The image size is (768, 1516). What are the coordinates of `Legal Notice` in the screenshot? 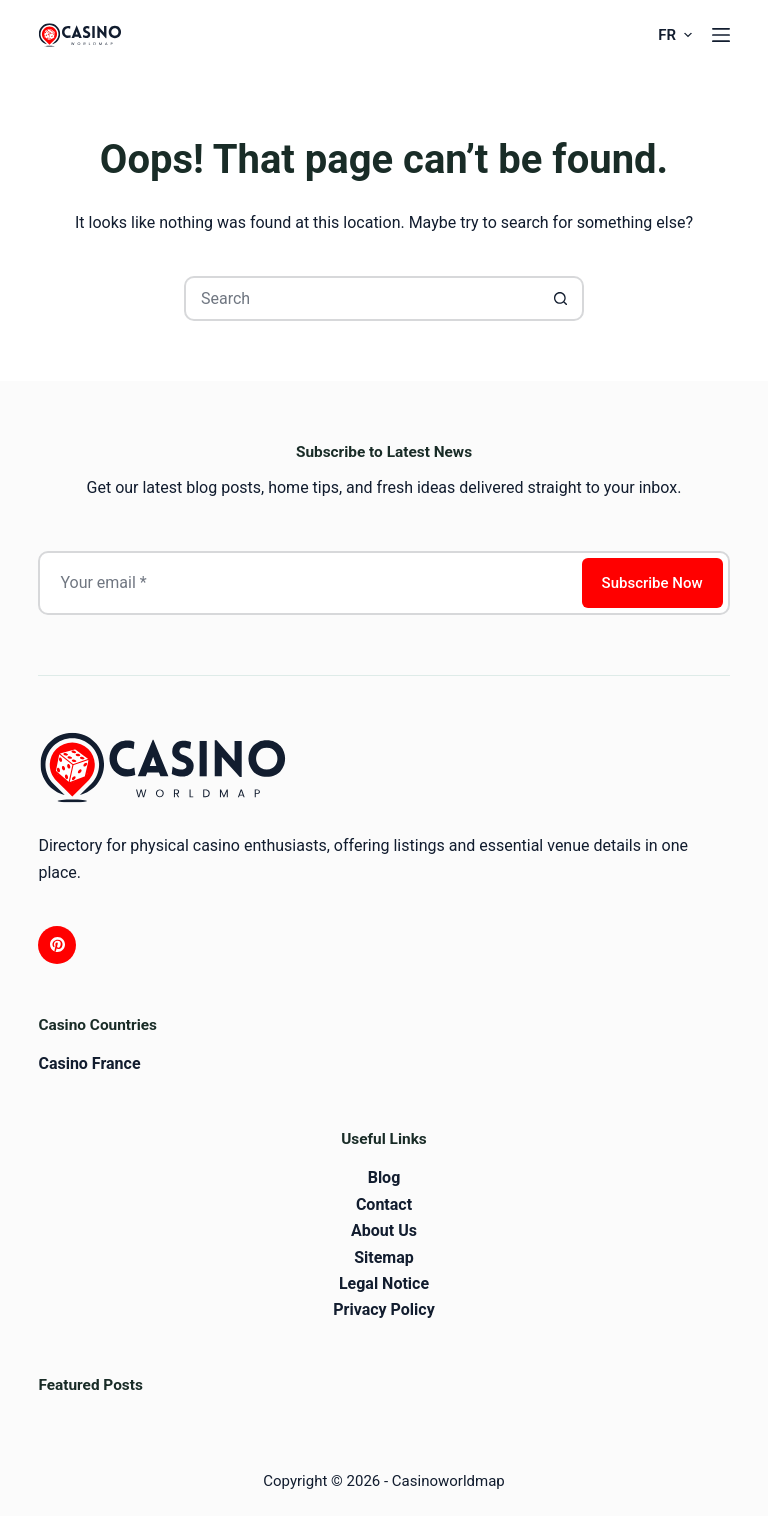 It's located at (384, 1283).